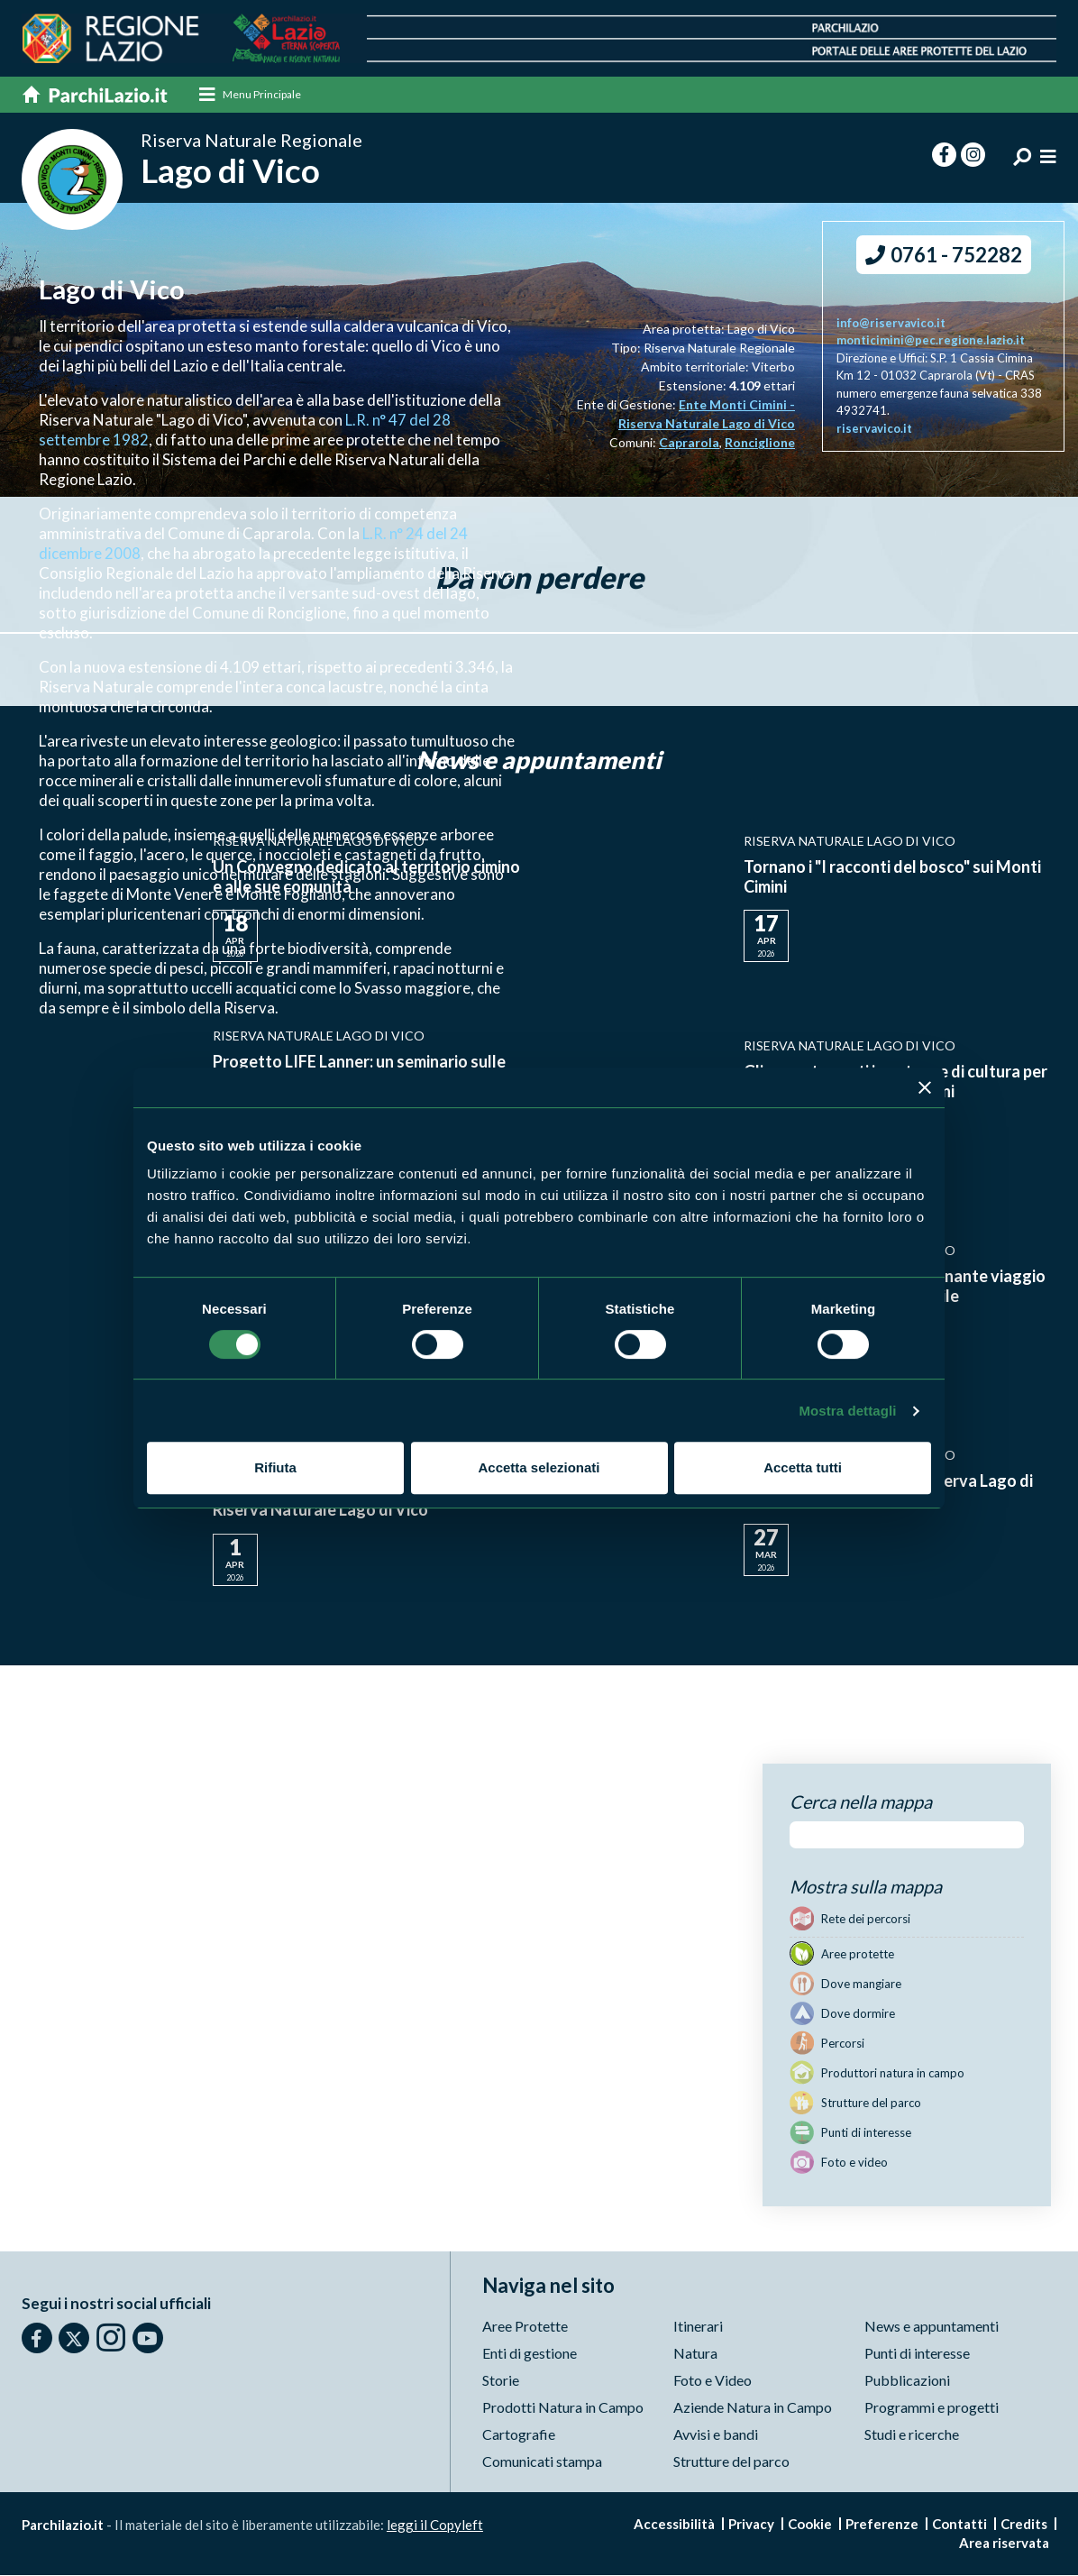  Describe the element at coordinates (924, 1087) in the screenshot. I see `[Chiudi banner]` at that location.